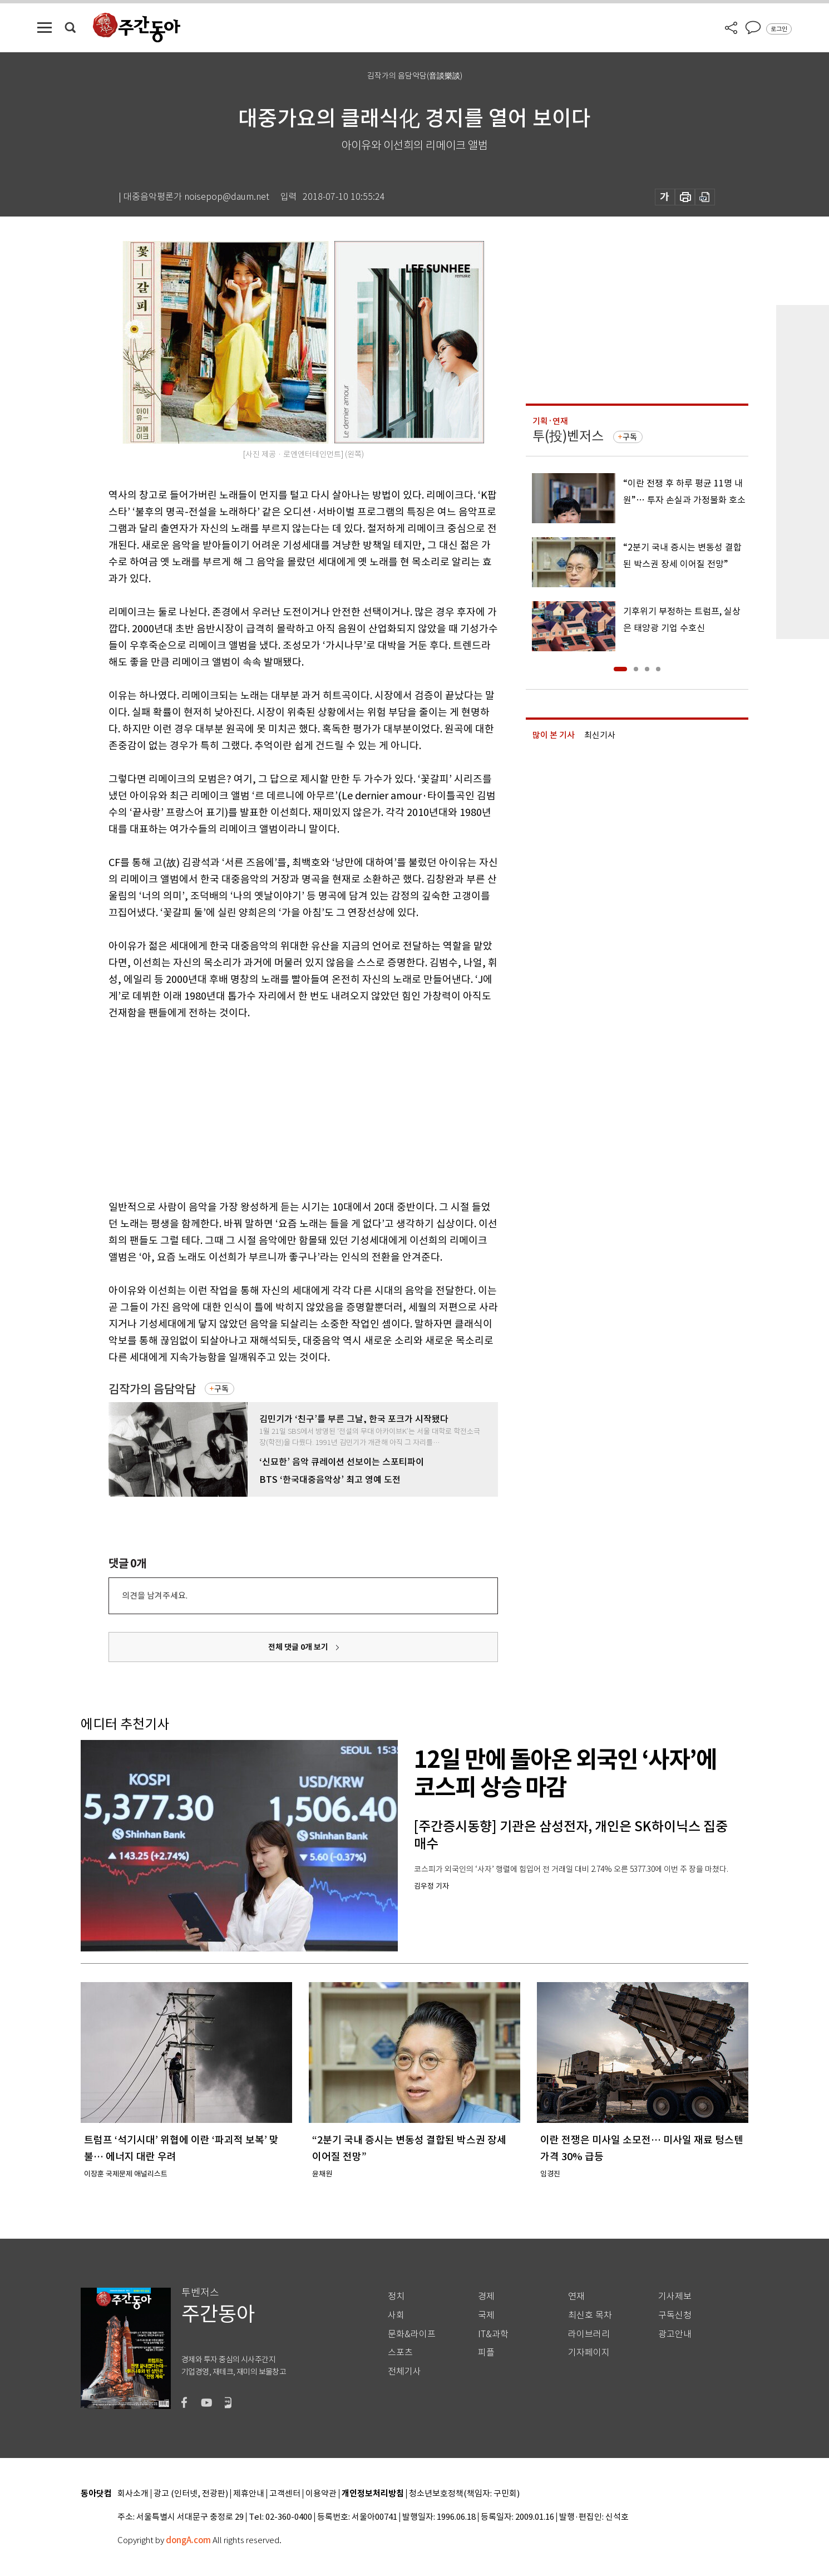  What do you see at coordinates (576, 2296) in the screenshot?
I see `연재` at bounding box center [576, 2296].